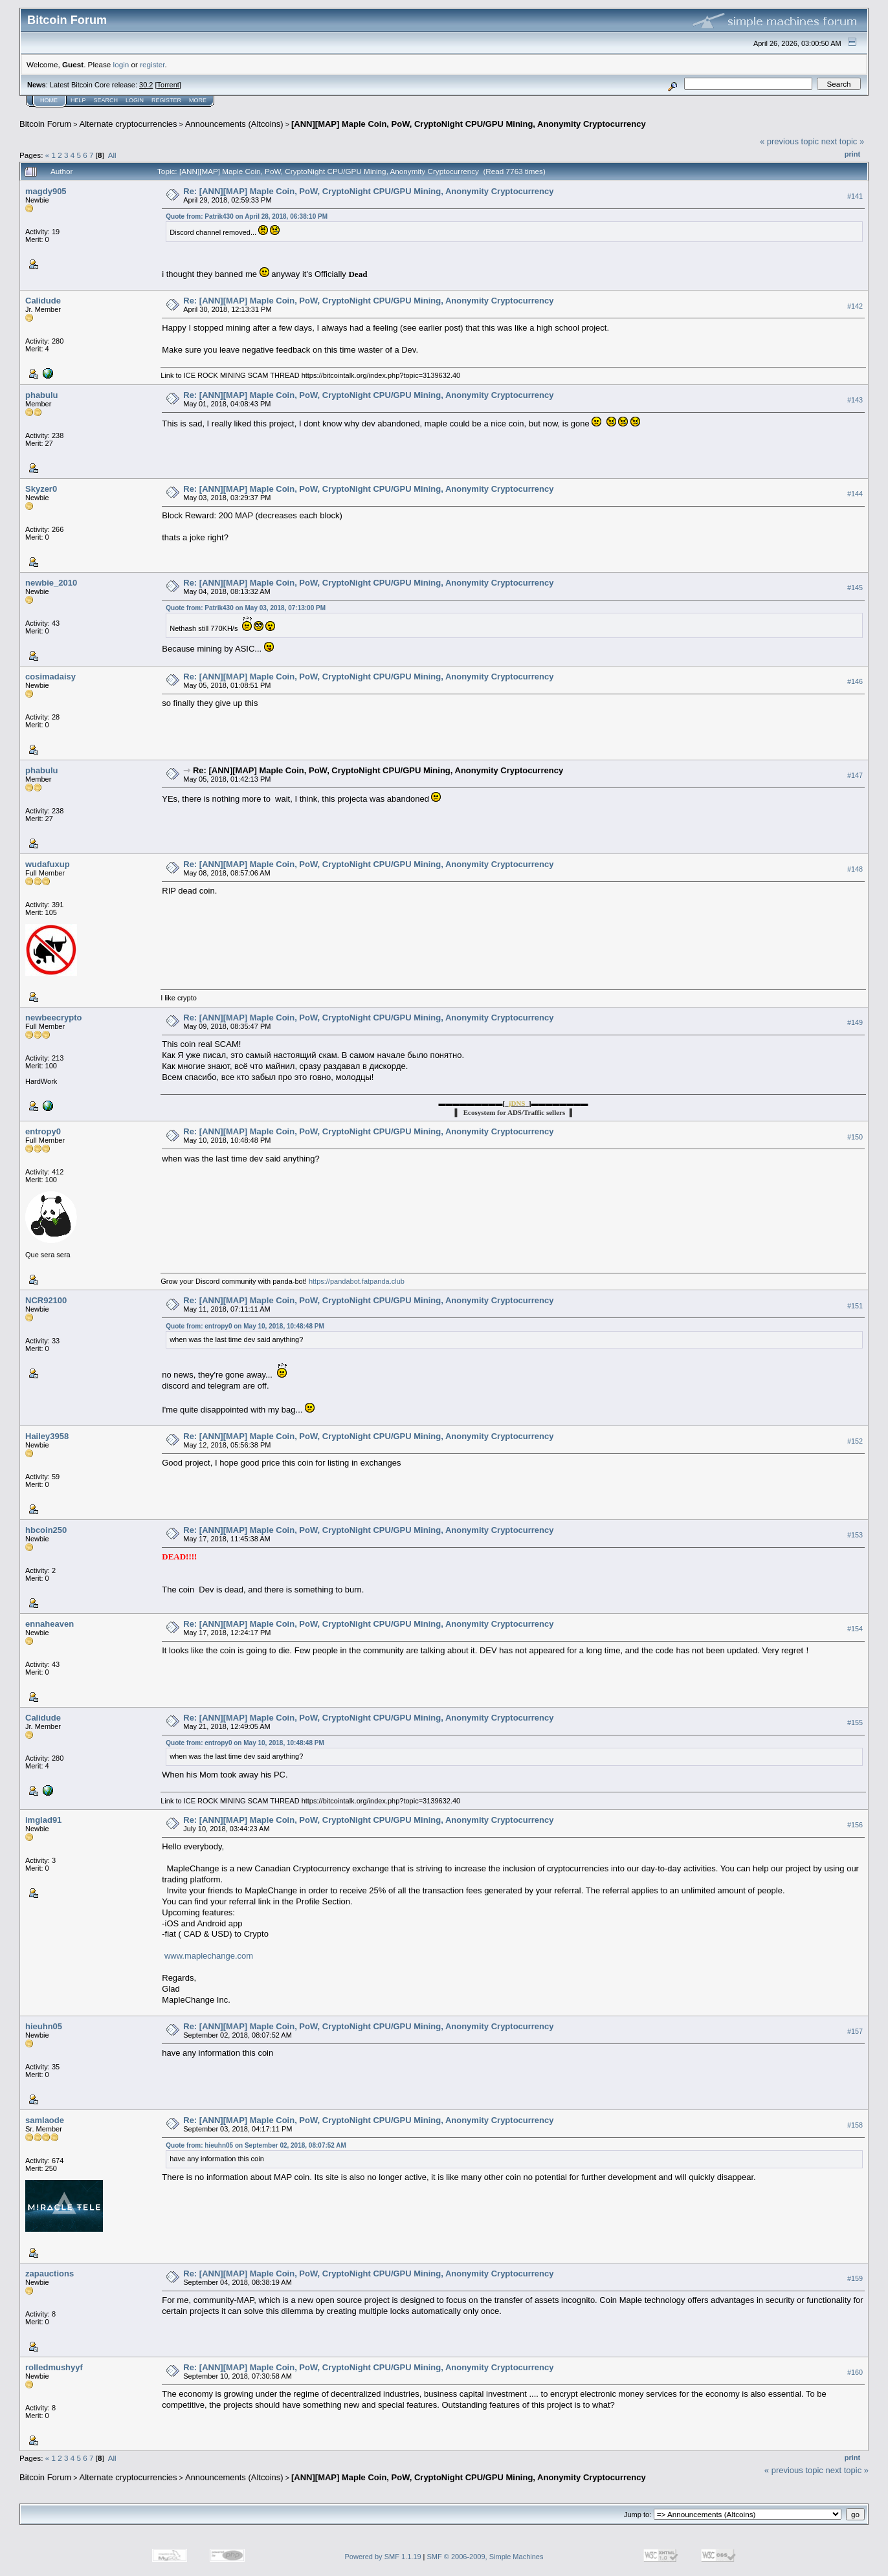  What do you see at coordinates (855, 196) in the screenshot?
I see `#141` at bounding box center [855, 196].